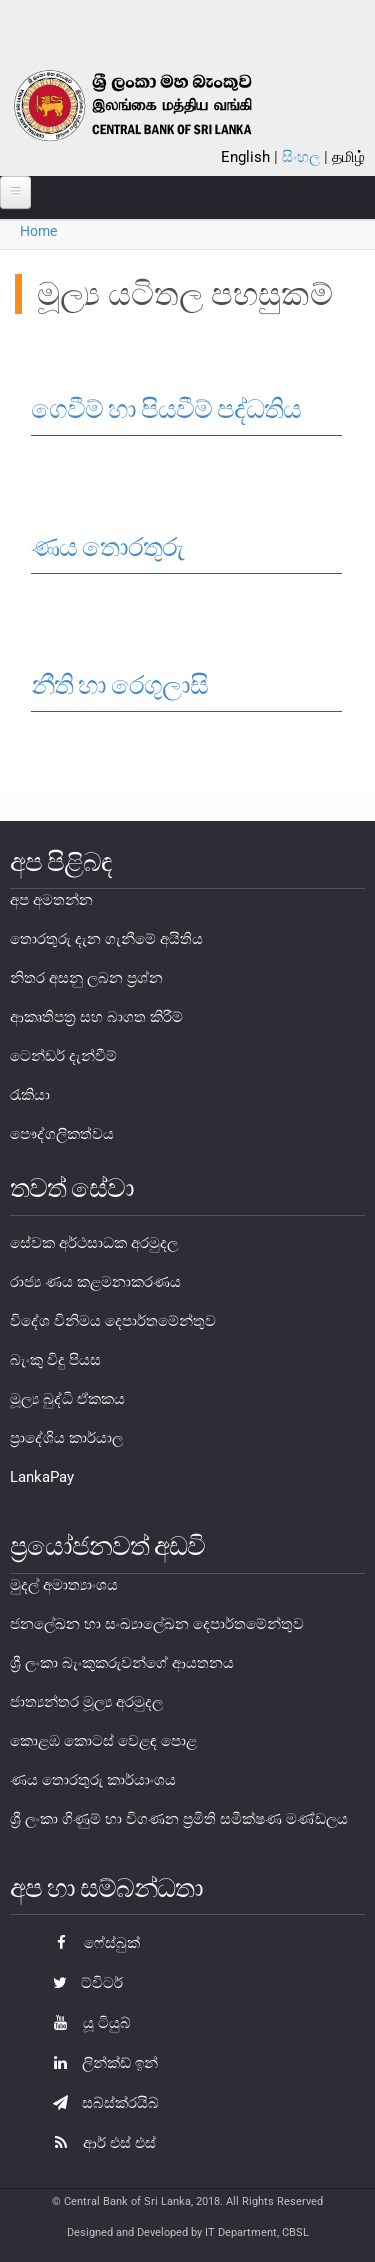  Describe the element at coordinates (106, 939) in the screenshot. I see `තොරතුරු දැන ගැනීමේ අයිතිය` at that location.